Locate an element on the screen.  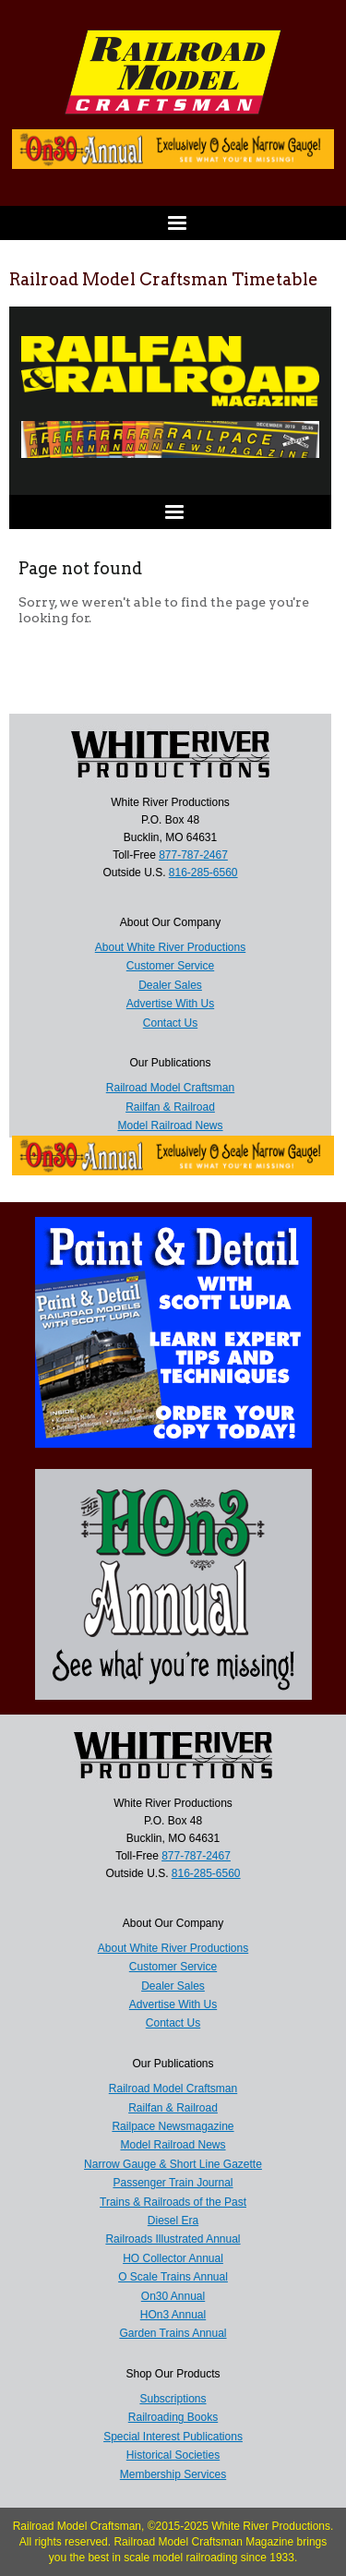
Railroads Illustrated Annual is located at coordinates (172, 2239).